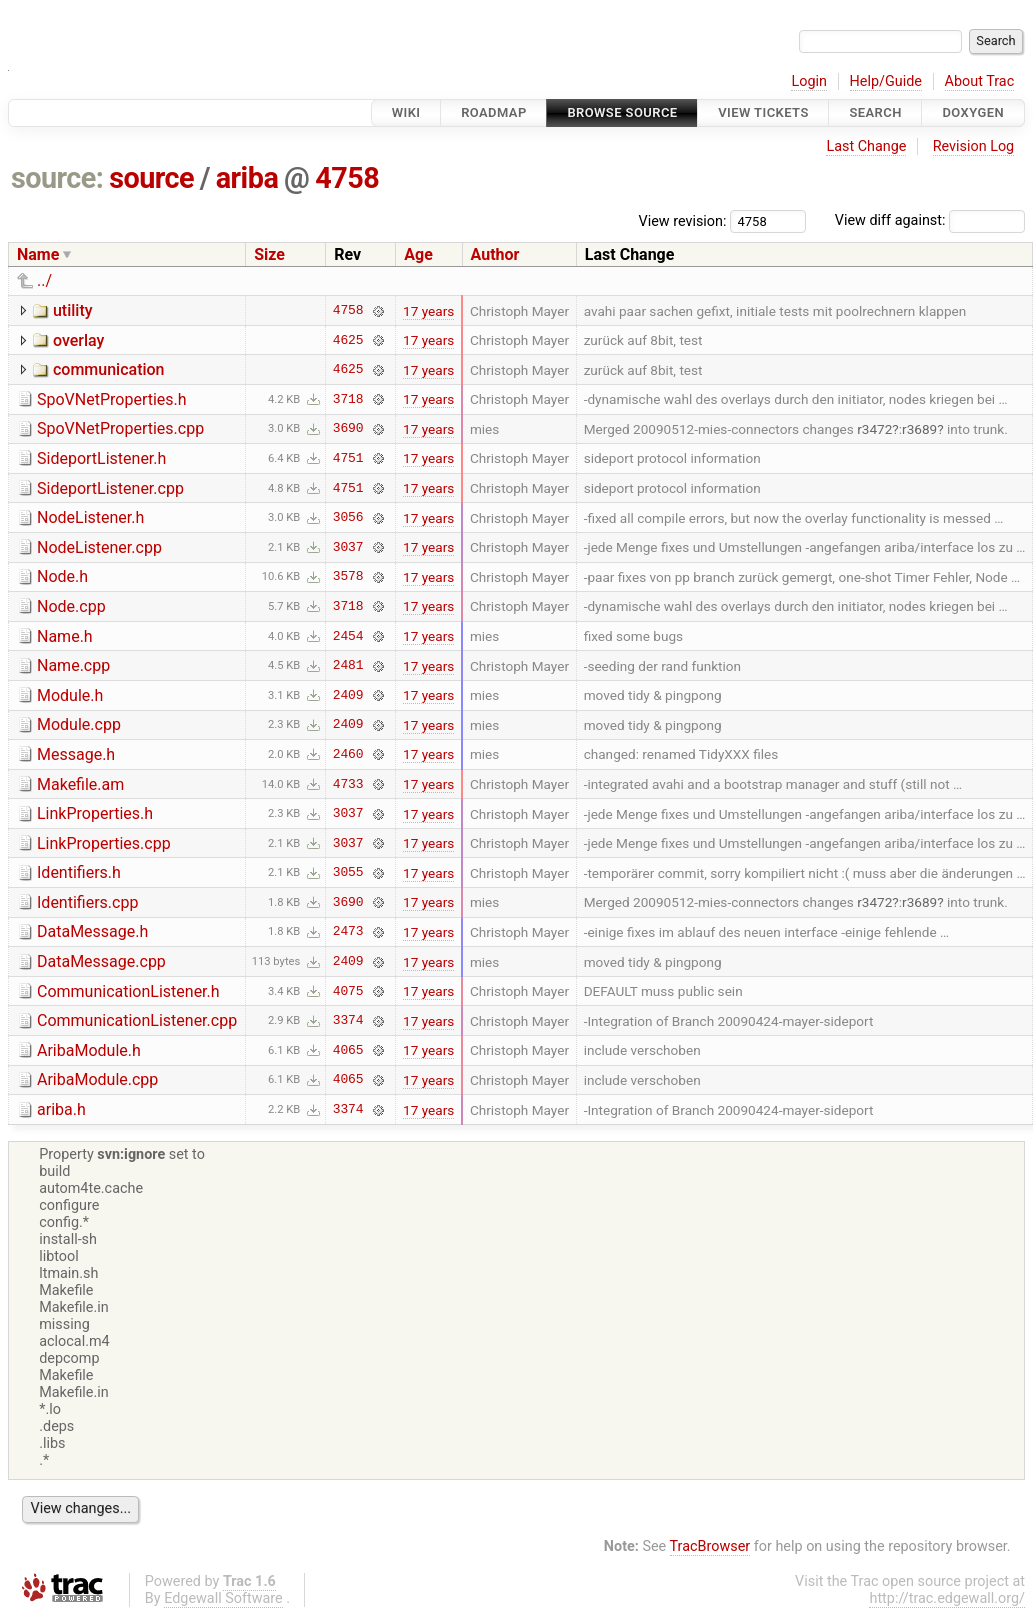  I want to click on Module.h, so click(70, 695).